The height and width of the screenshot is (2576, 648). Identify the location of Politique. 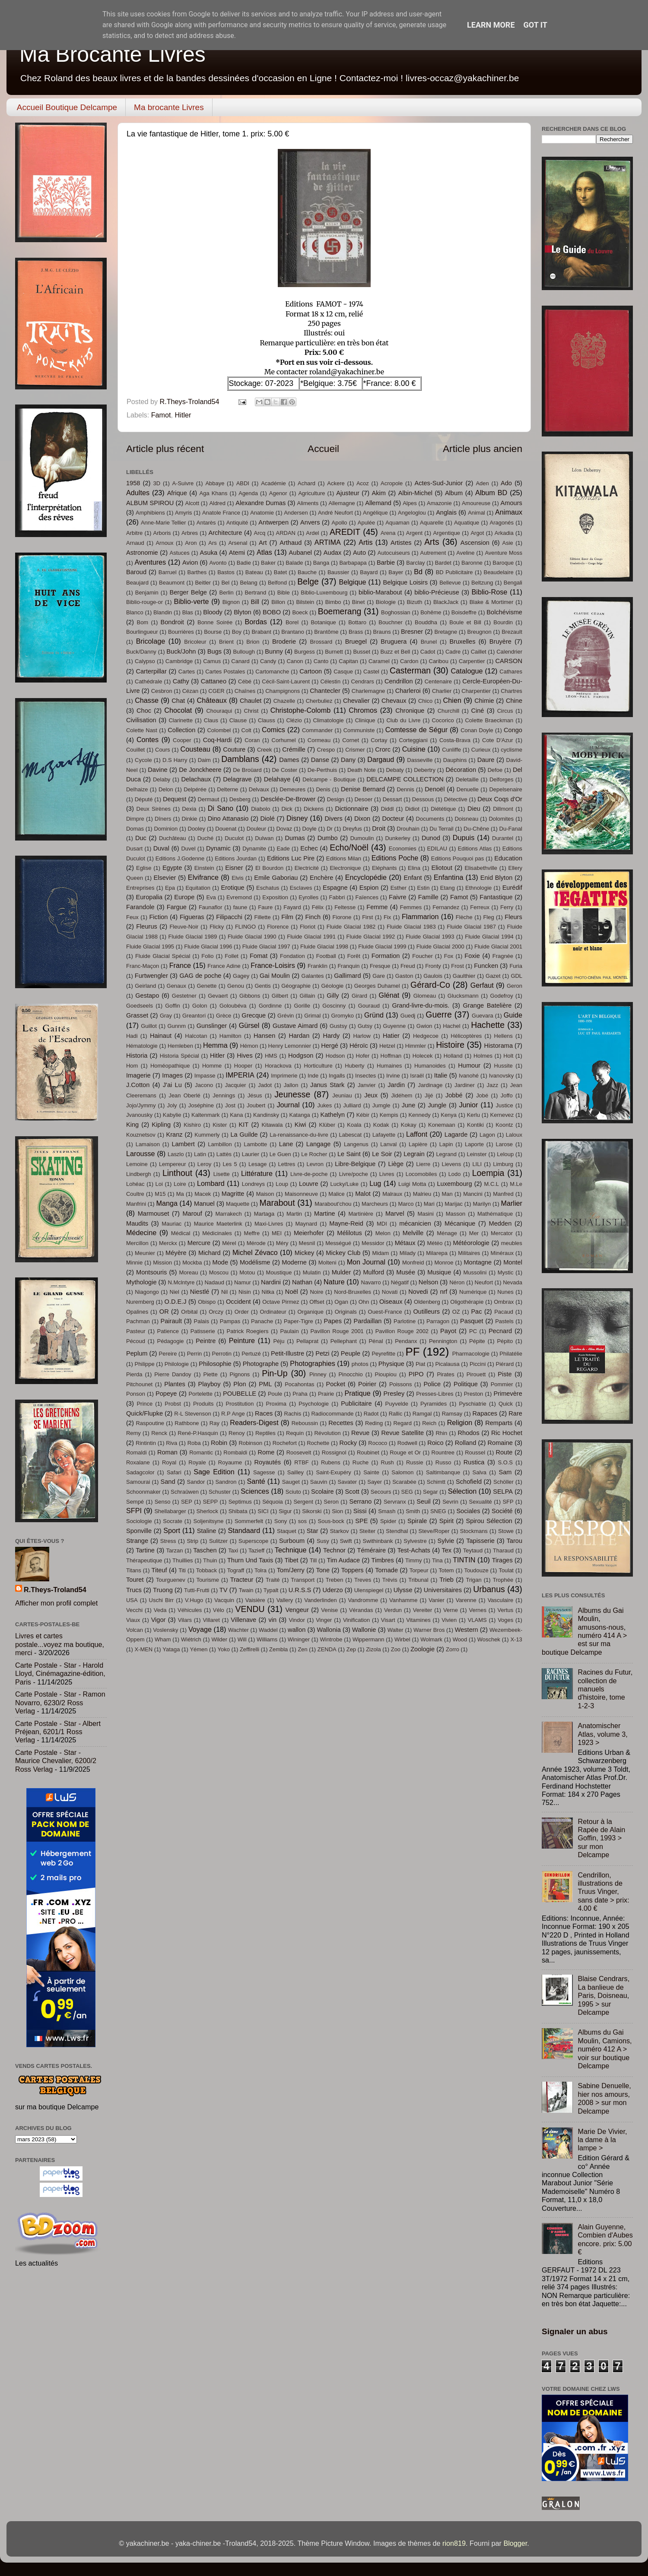
(466, 1384).